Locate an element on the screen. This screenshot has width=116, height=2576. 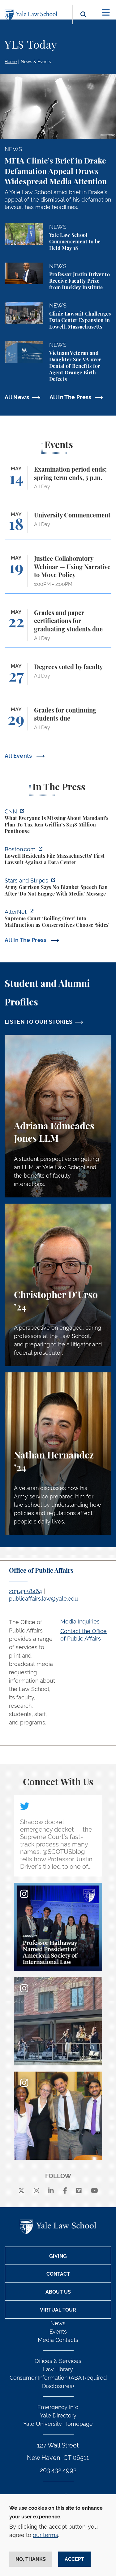
[https://www.stripes.com/branches/army/2026-05-05/army-kaiserslautern-chilling-e…] is located at coordinates (58, 888).